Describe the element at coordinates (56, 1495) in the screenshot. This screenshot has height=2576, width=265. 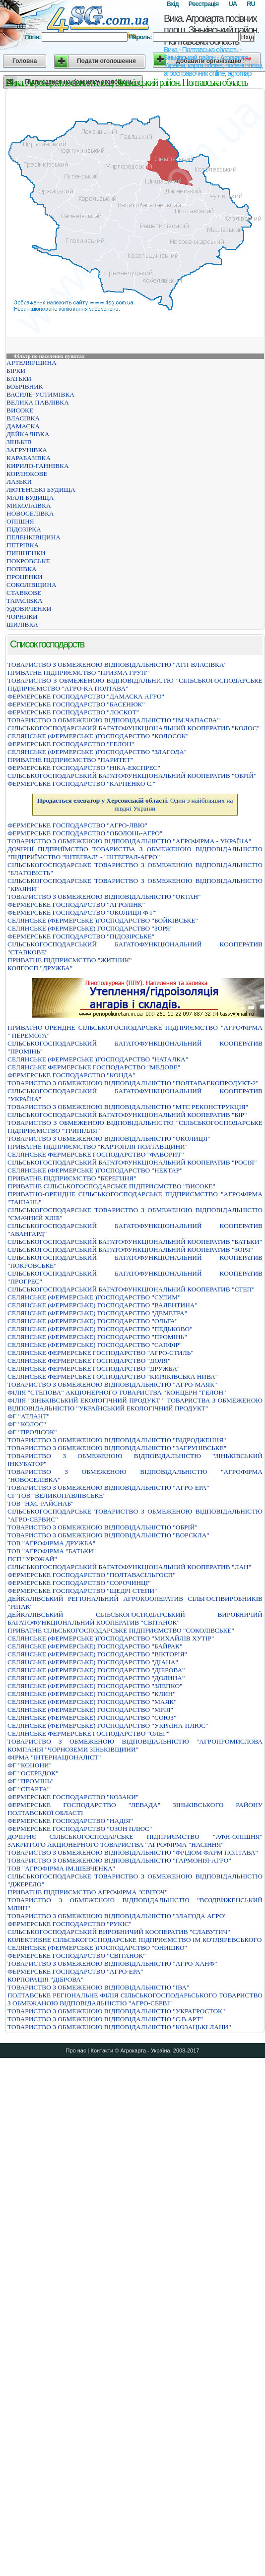
I see `СГ ТОВ "ВЕЛИКОПАВЛІВСЬКЕ"` at that location.